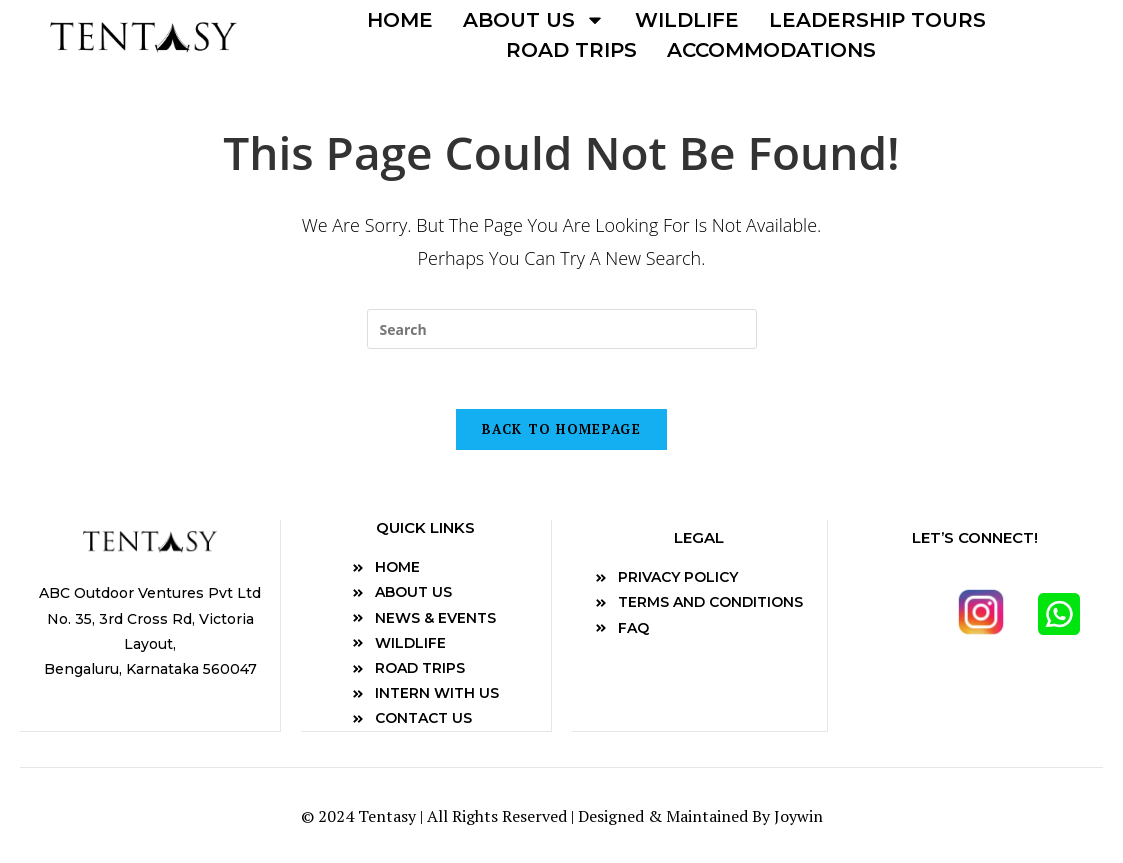  Describe the element at coordinates (561, 429) in the screenshot. I see `Back To Homepage` at that location.